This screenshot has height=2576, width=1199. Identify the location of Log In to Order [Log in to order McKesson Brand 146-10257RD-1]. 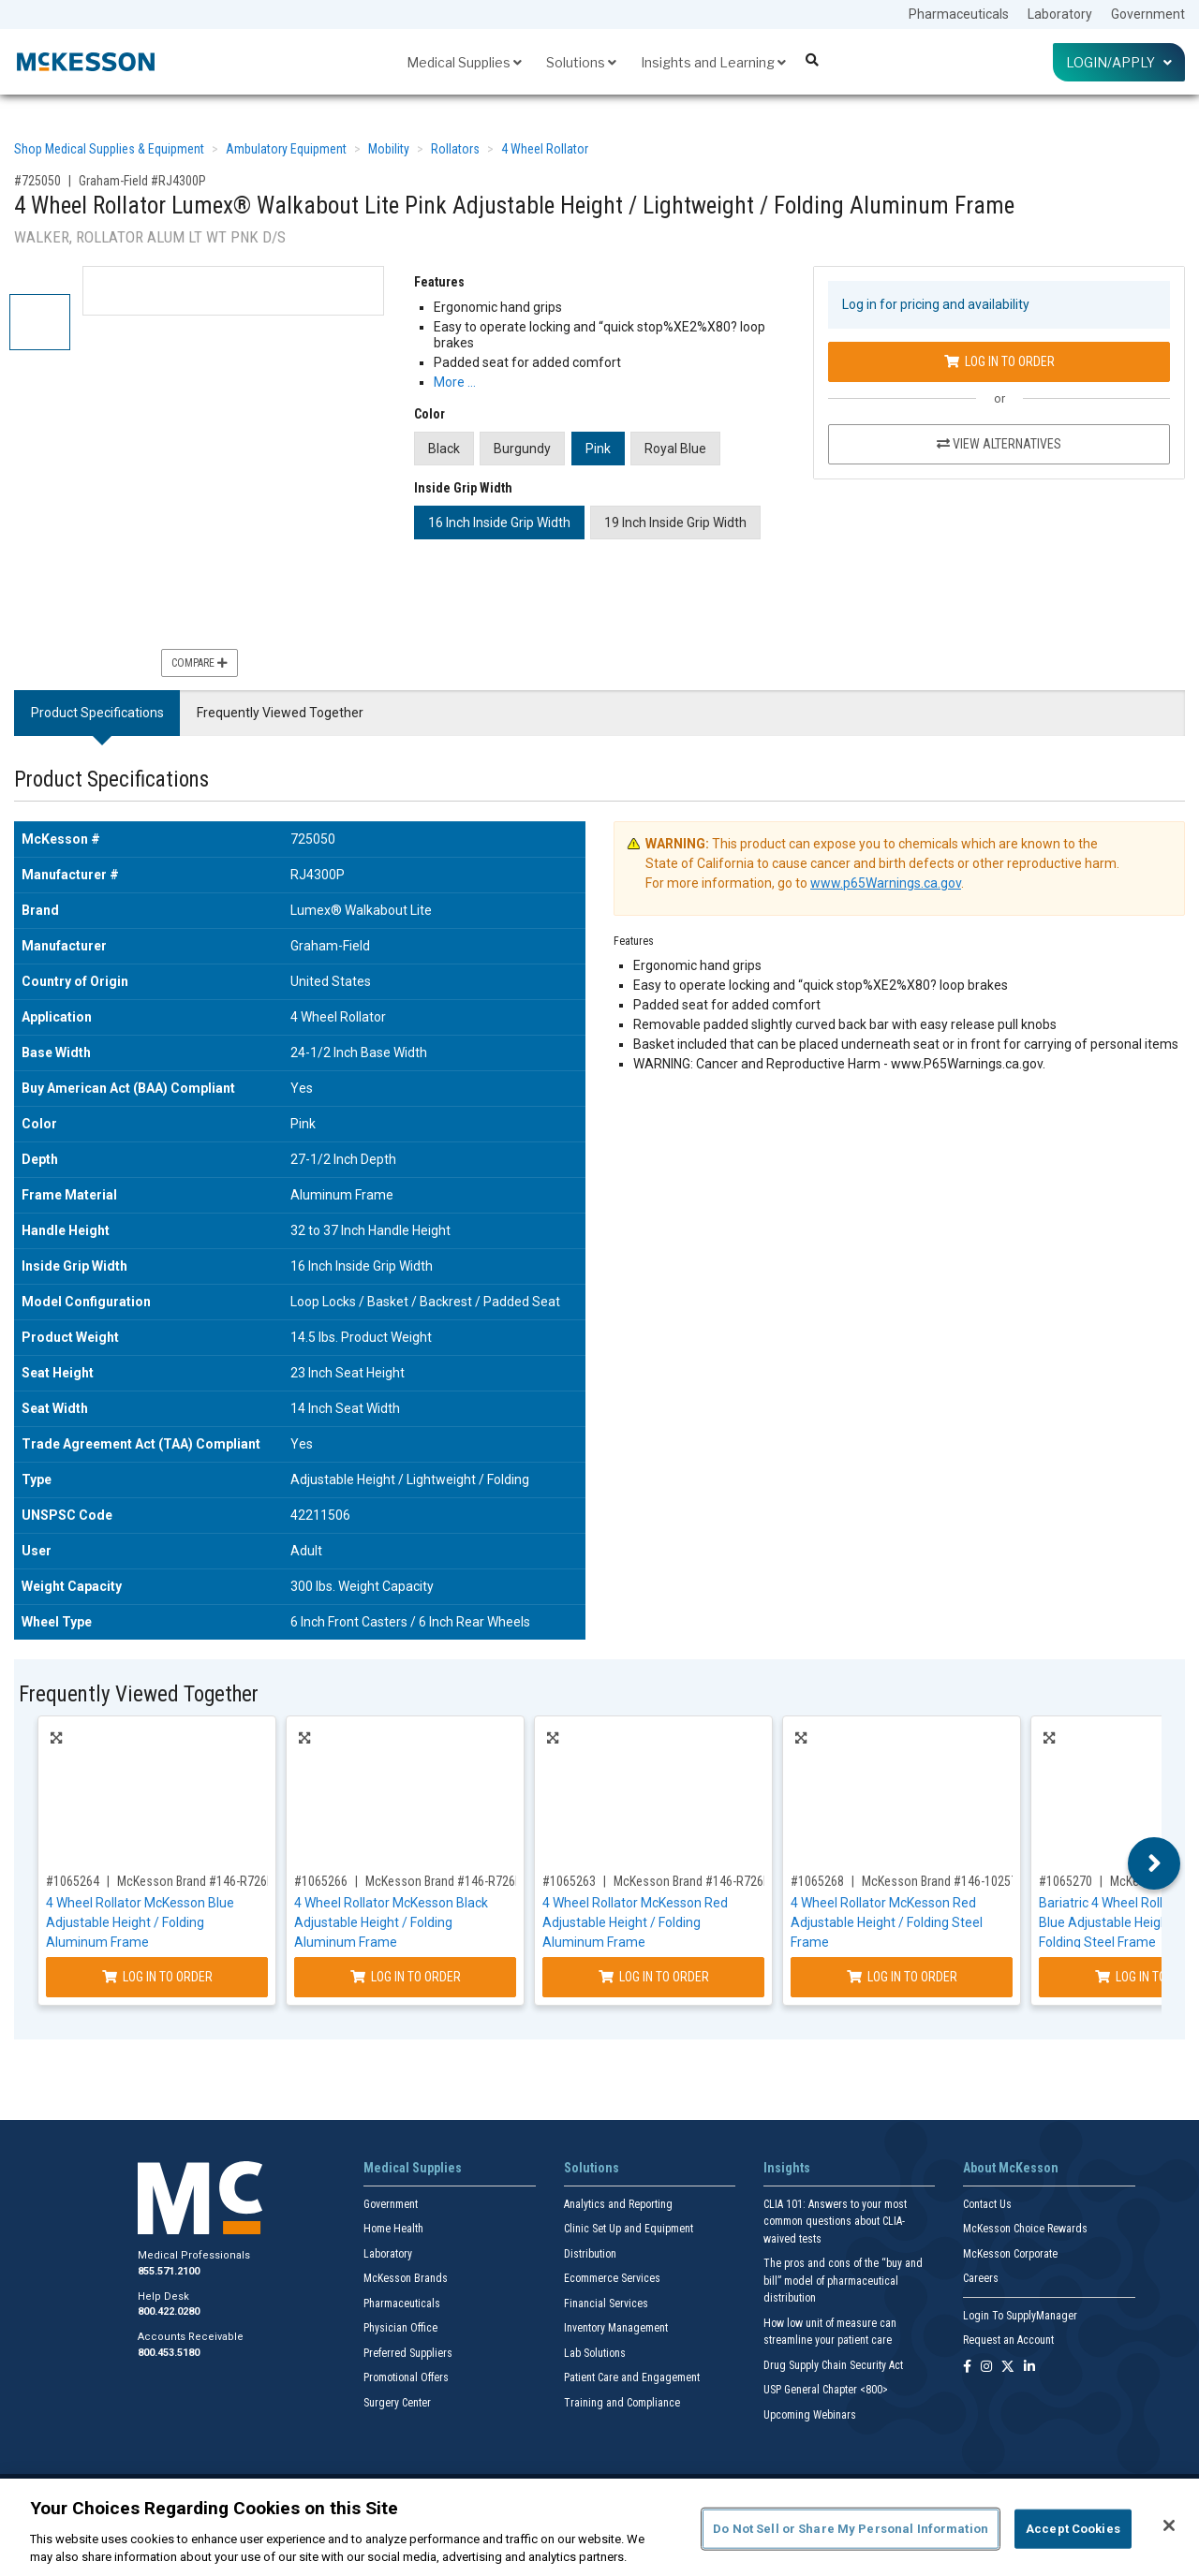
(902, 1976).